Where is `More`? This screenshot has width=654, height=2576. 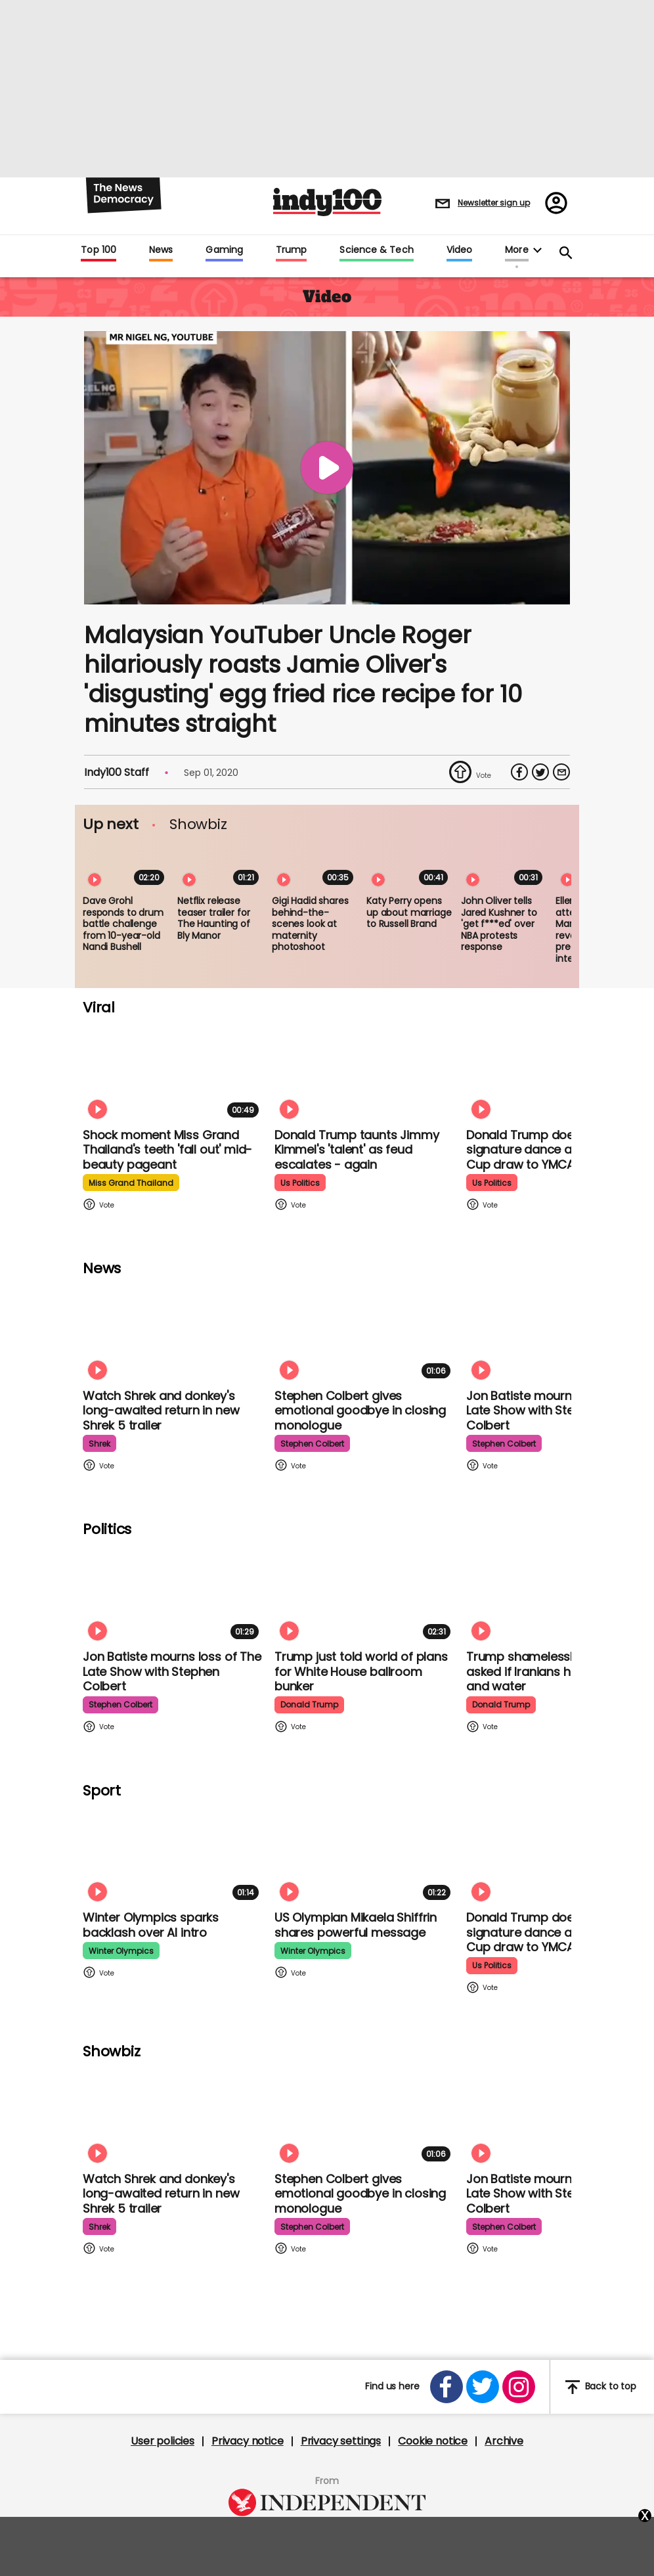 More is located at coordinates (516, 250).